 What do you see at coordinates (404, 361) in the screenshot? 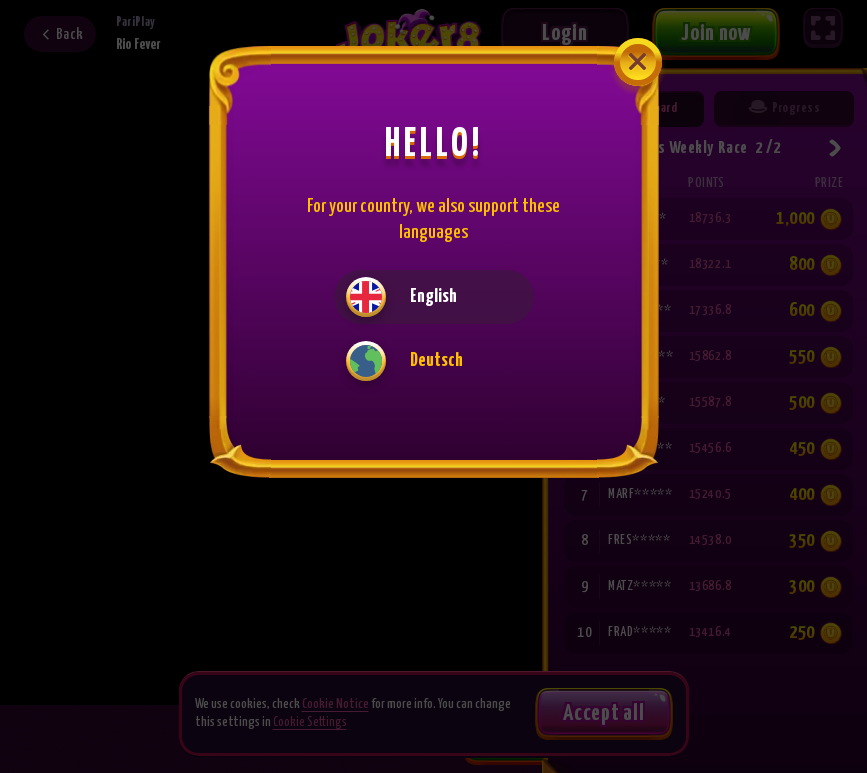
I see `Deutsch` at bounding box center [404, 361].